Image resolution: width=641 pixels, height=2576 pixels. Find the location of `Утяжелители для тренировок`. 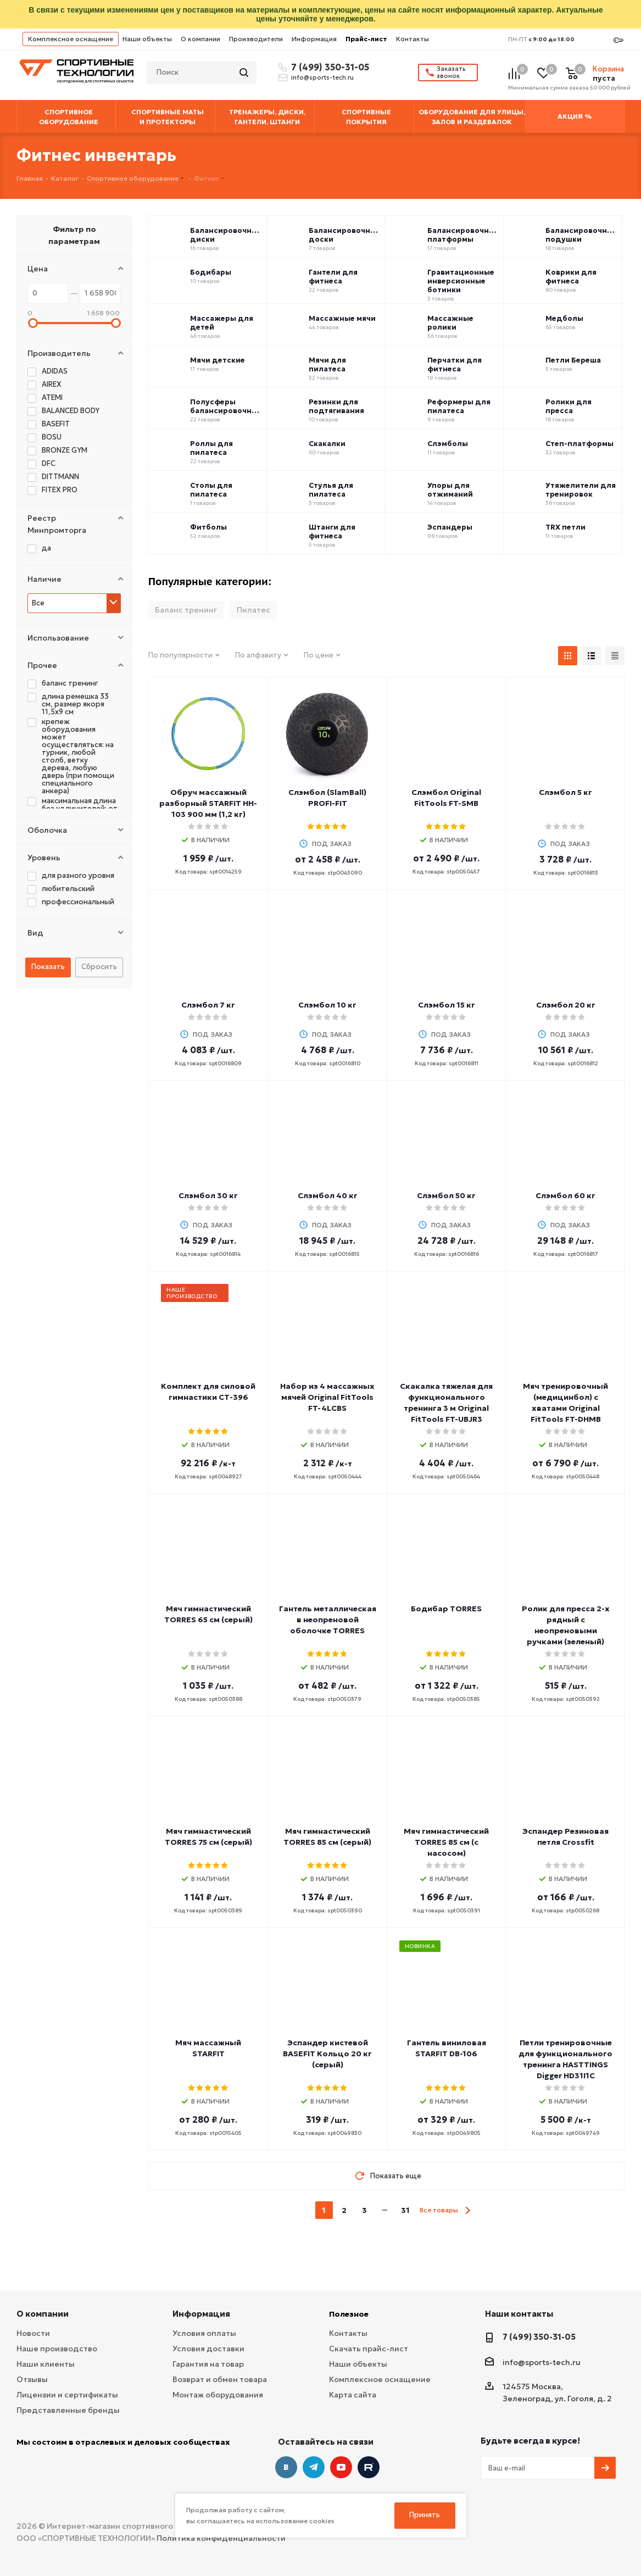

Утяжелители для тренировок is located at coordinates (580, 490).